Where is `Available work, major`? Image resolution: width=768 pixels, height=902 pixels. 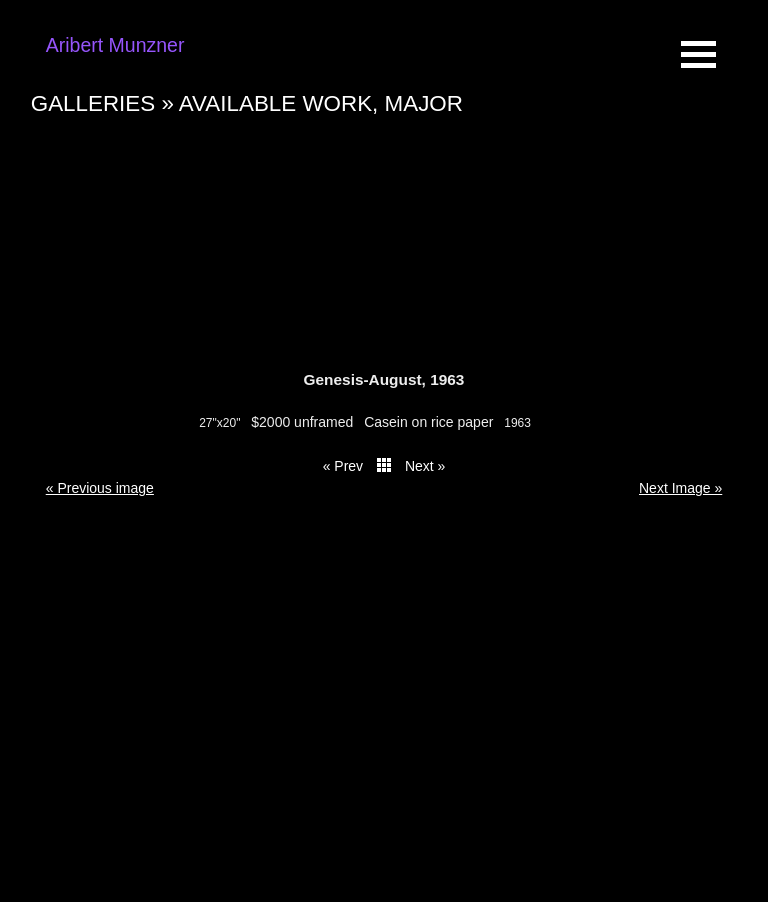 Available work, major is located at coordinates (321, 103).